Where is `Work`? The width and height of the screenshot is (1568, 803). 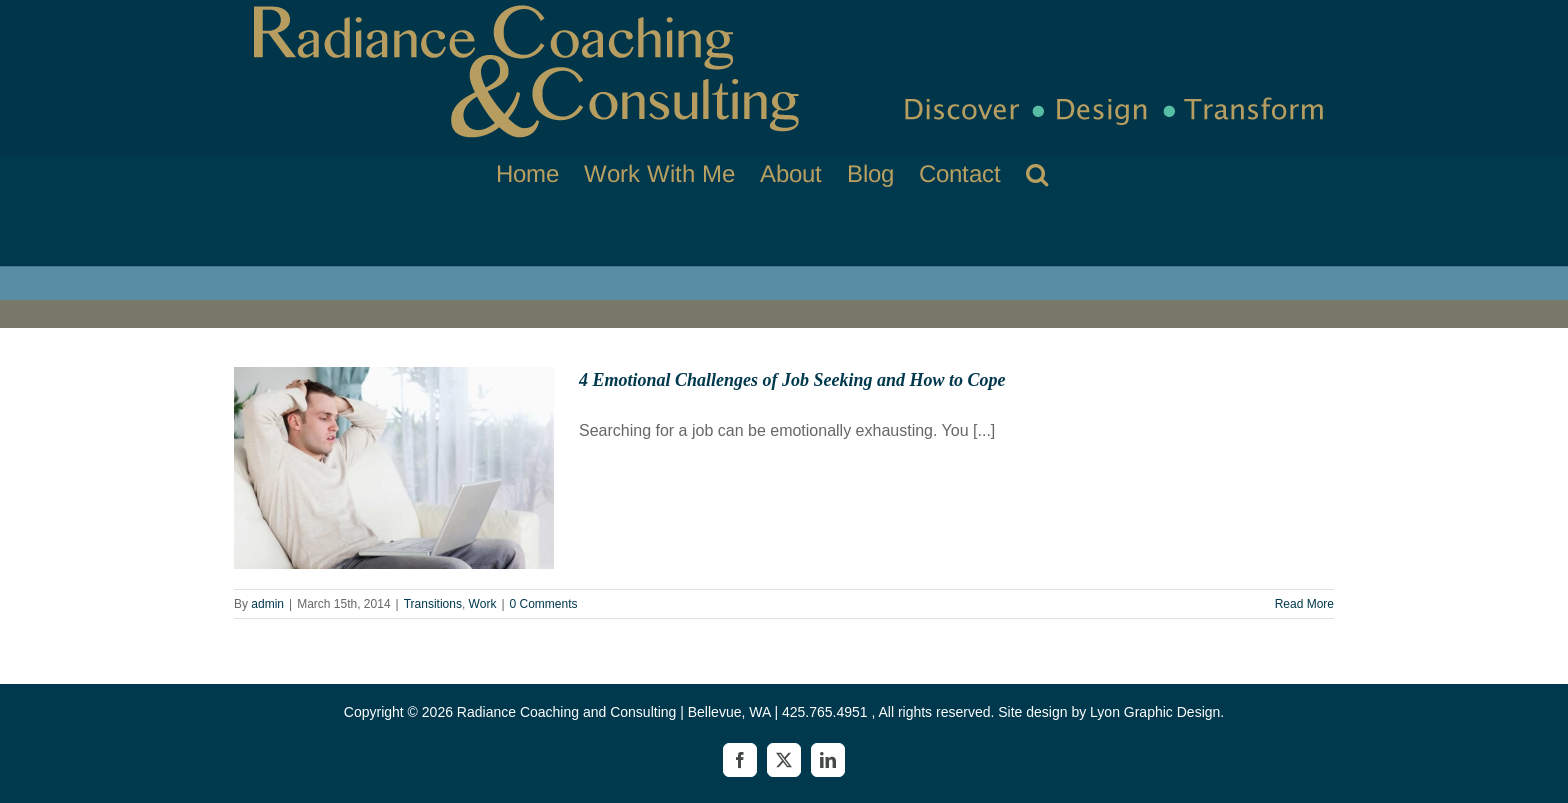 Work is located at coordinates (483, 604).